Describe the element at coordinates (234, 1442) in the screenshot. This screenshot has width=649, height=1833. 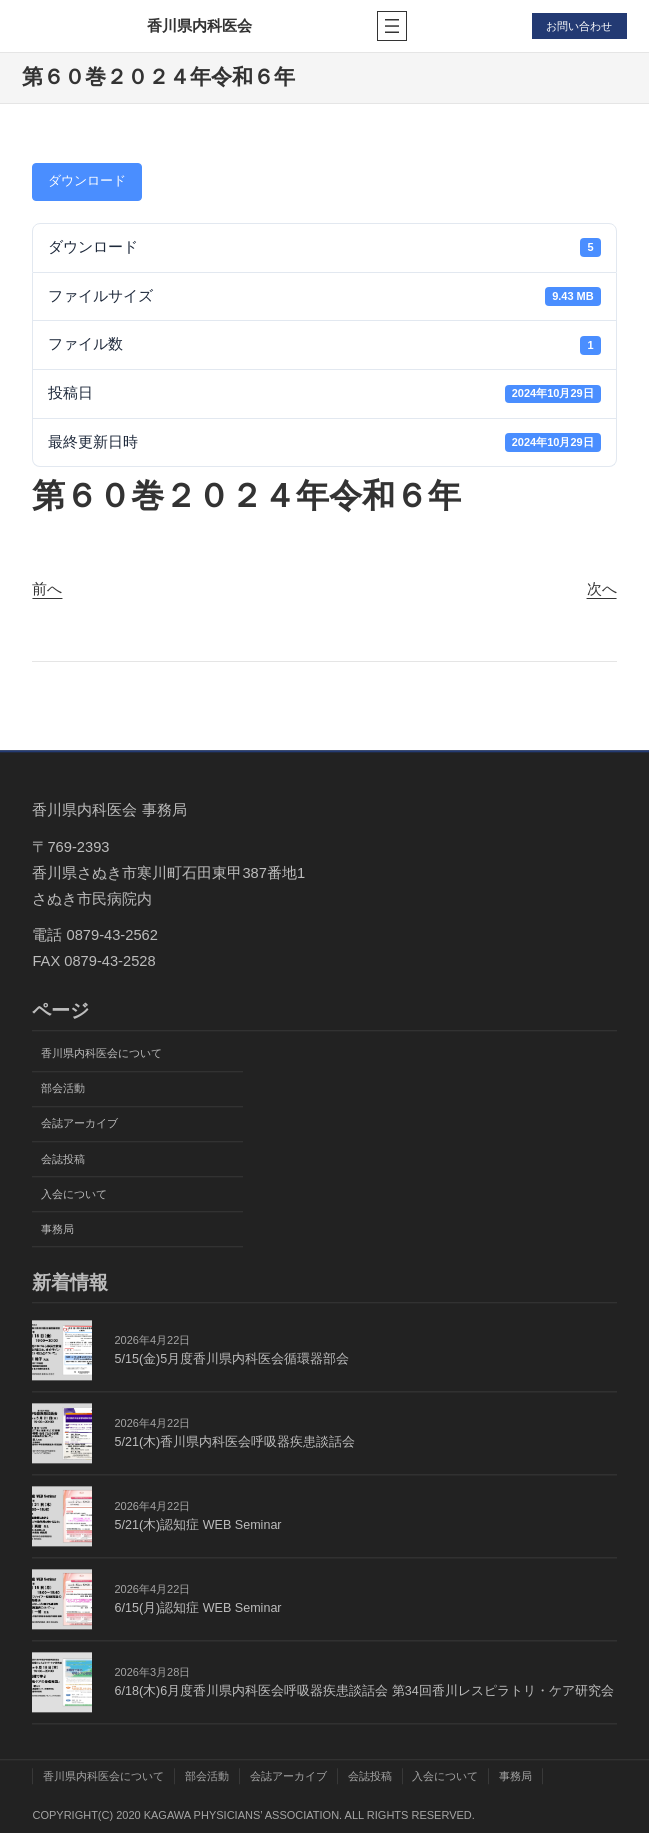
I see `5/21(木)香川県内科医会呼吸器疾患談話会` at that location.